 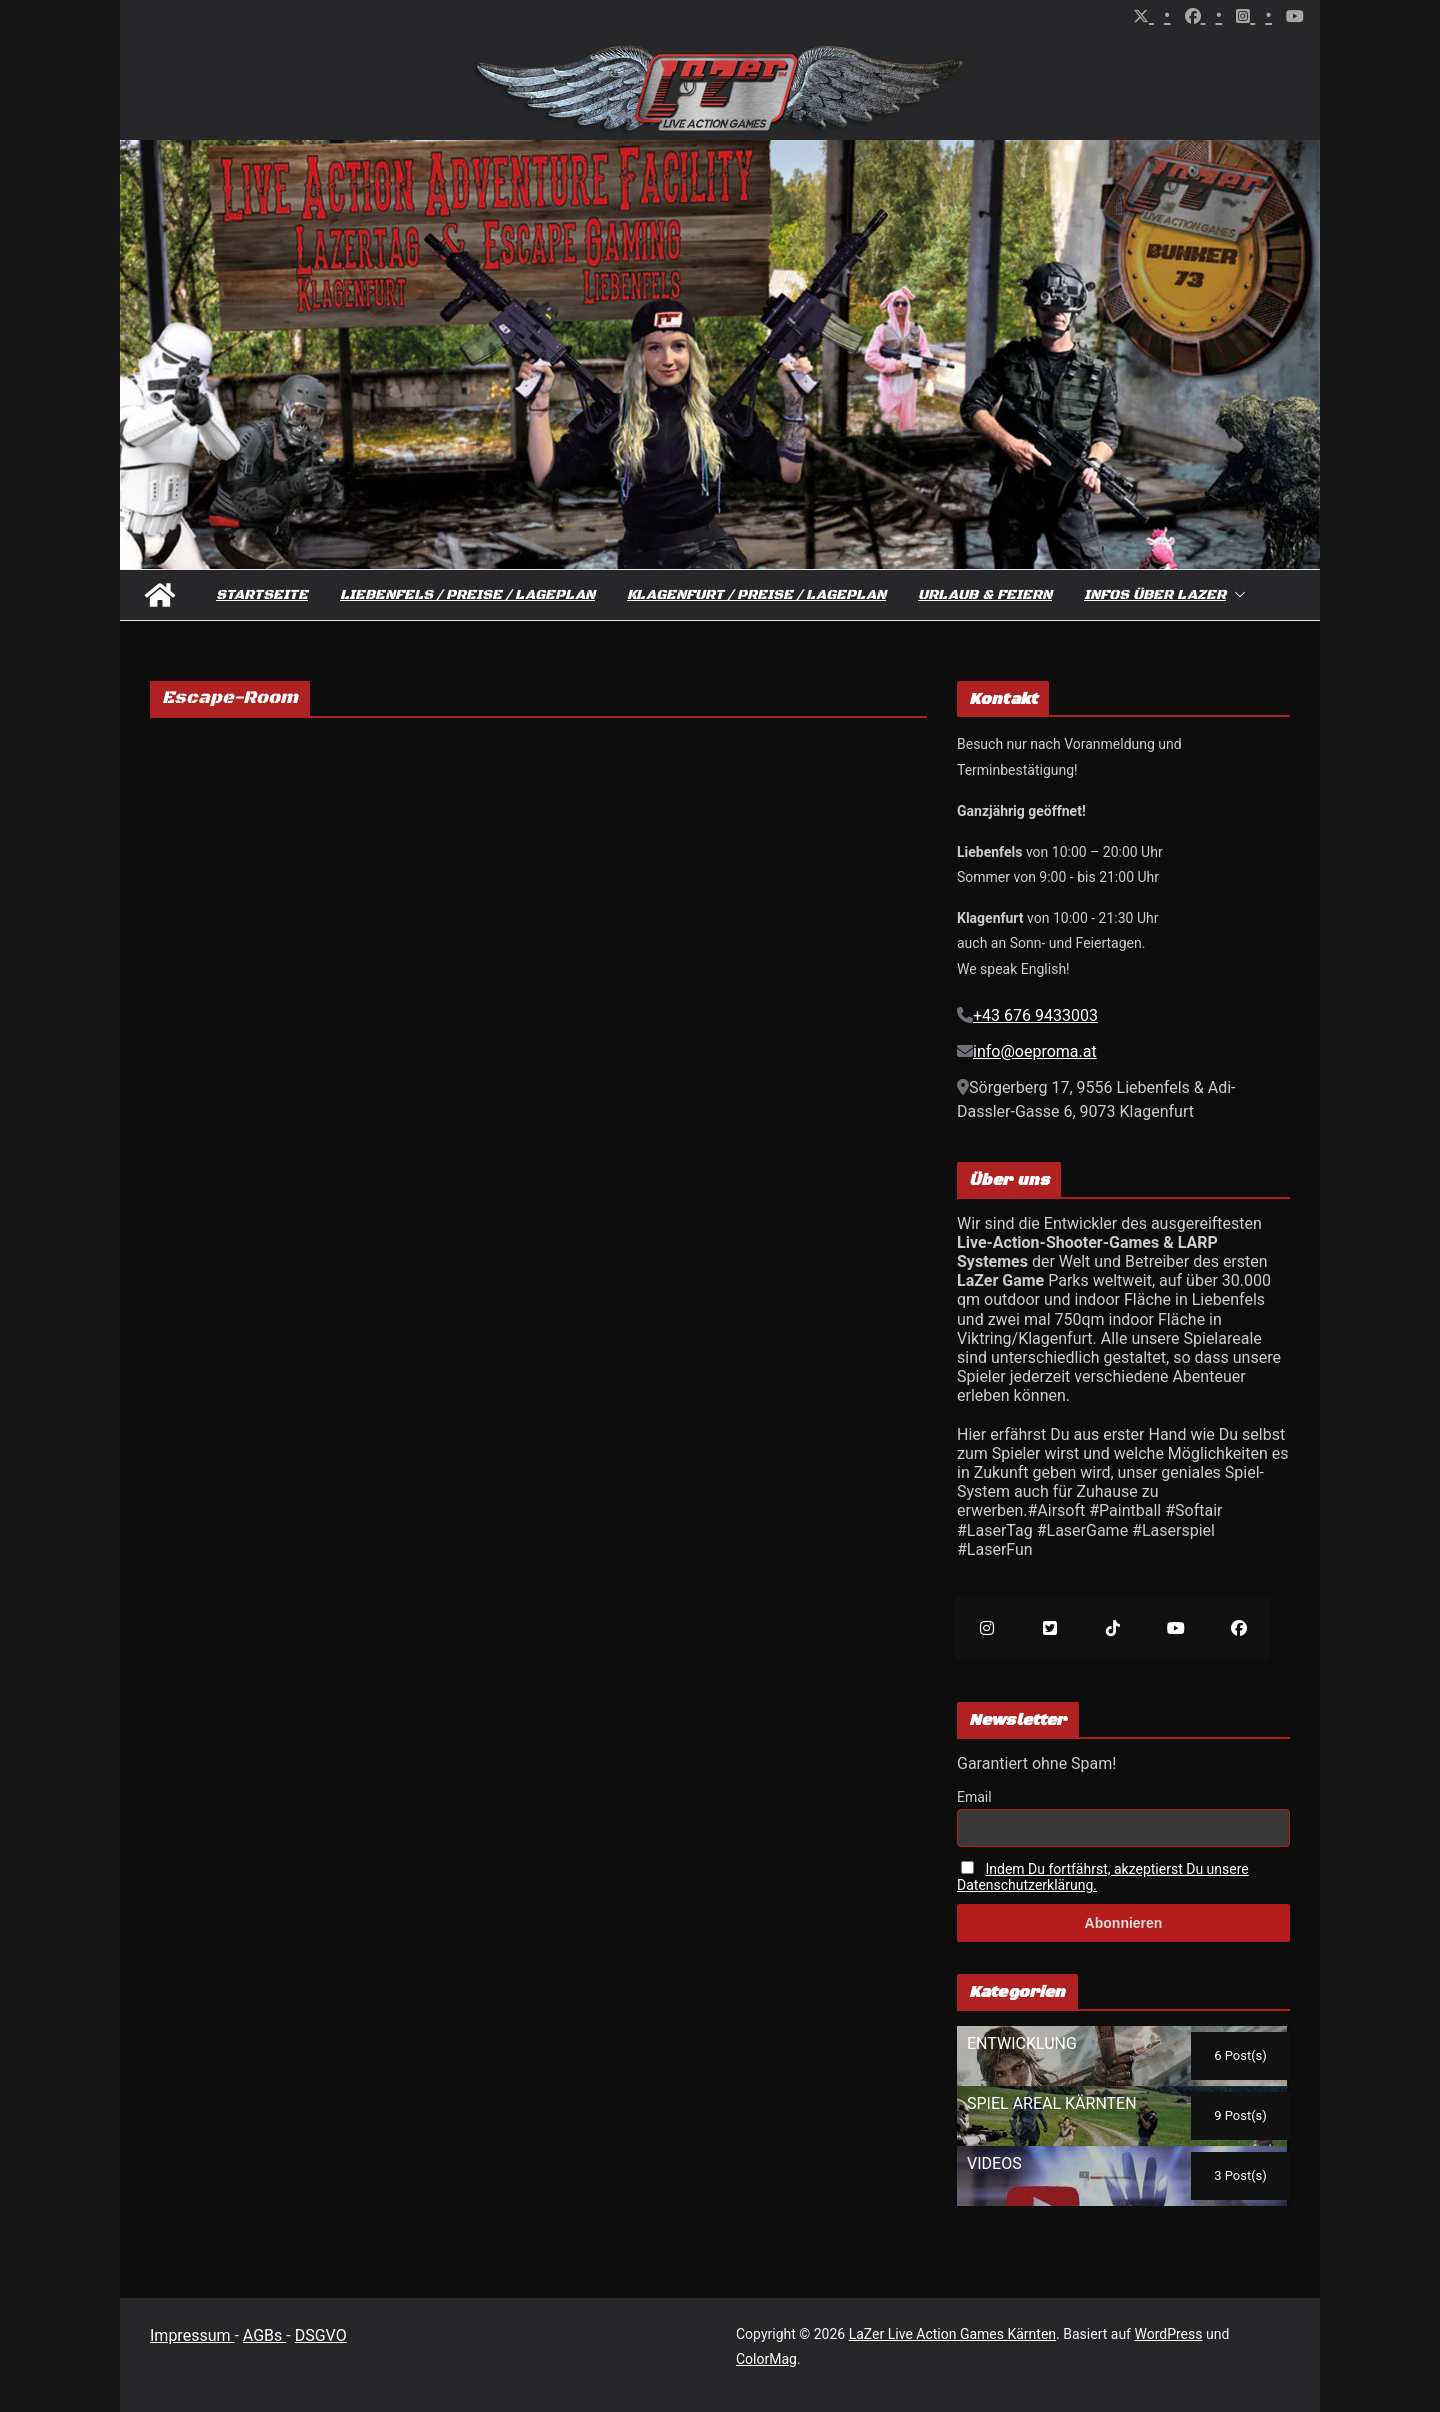 I want to click on [button], so click(x=1236, y=595).